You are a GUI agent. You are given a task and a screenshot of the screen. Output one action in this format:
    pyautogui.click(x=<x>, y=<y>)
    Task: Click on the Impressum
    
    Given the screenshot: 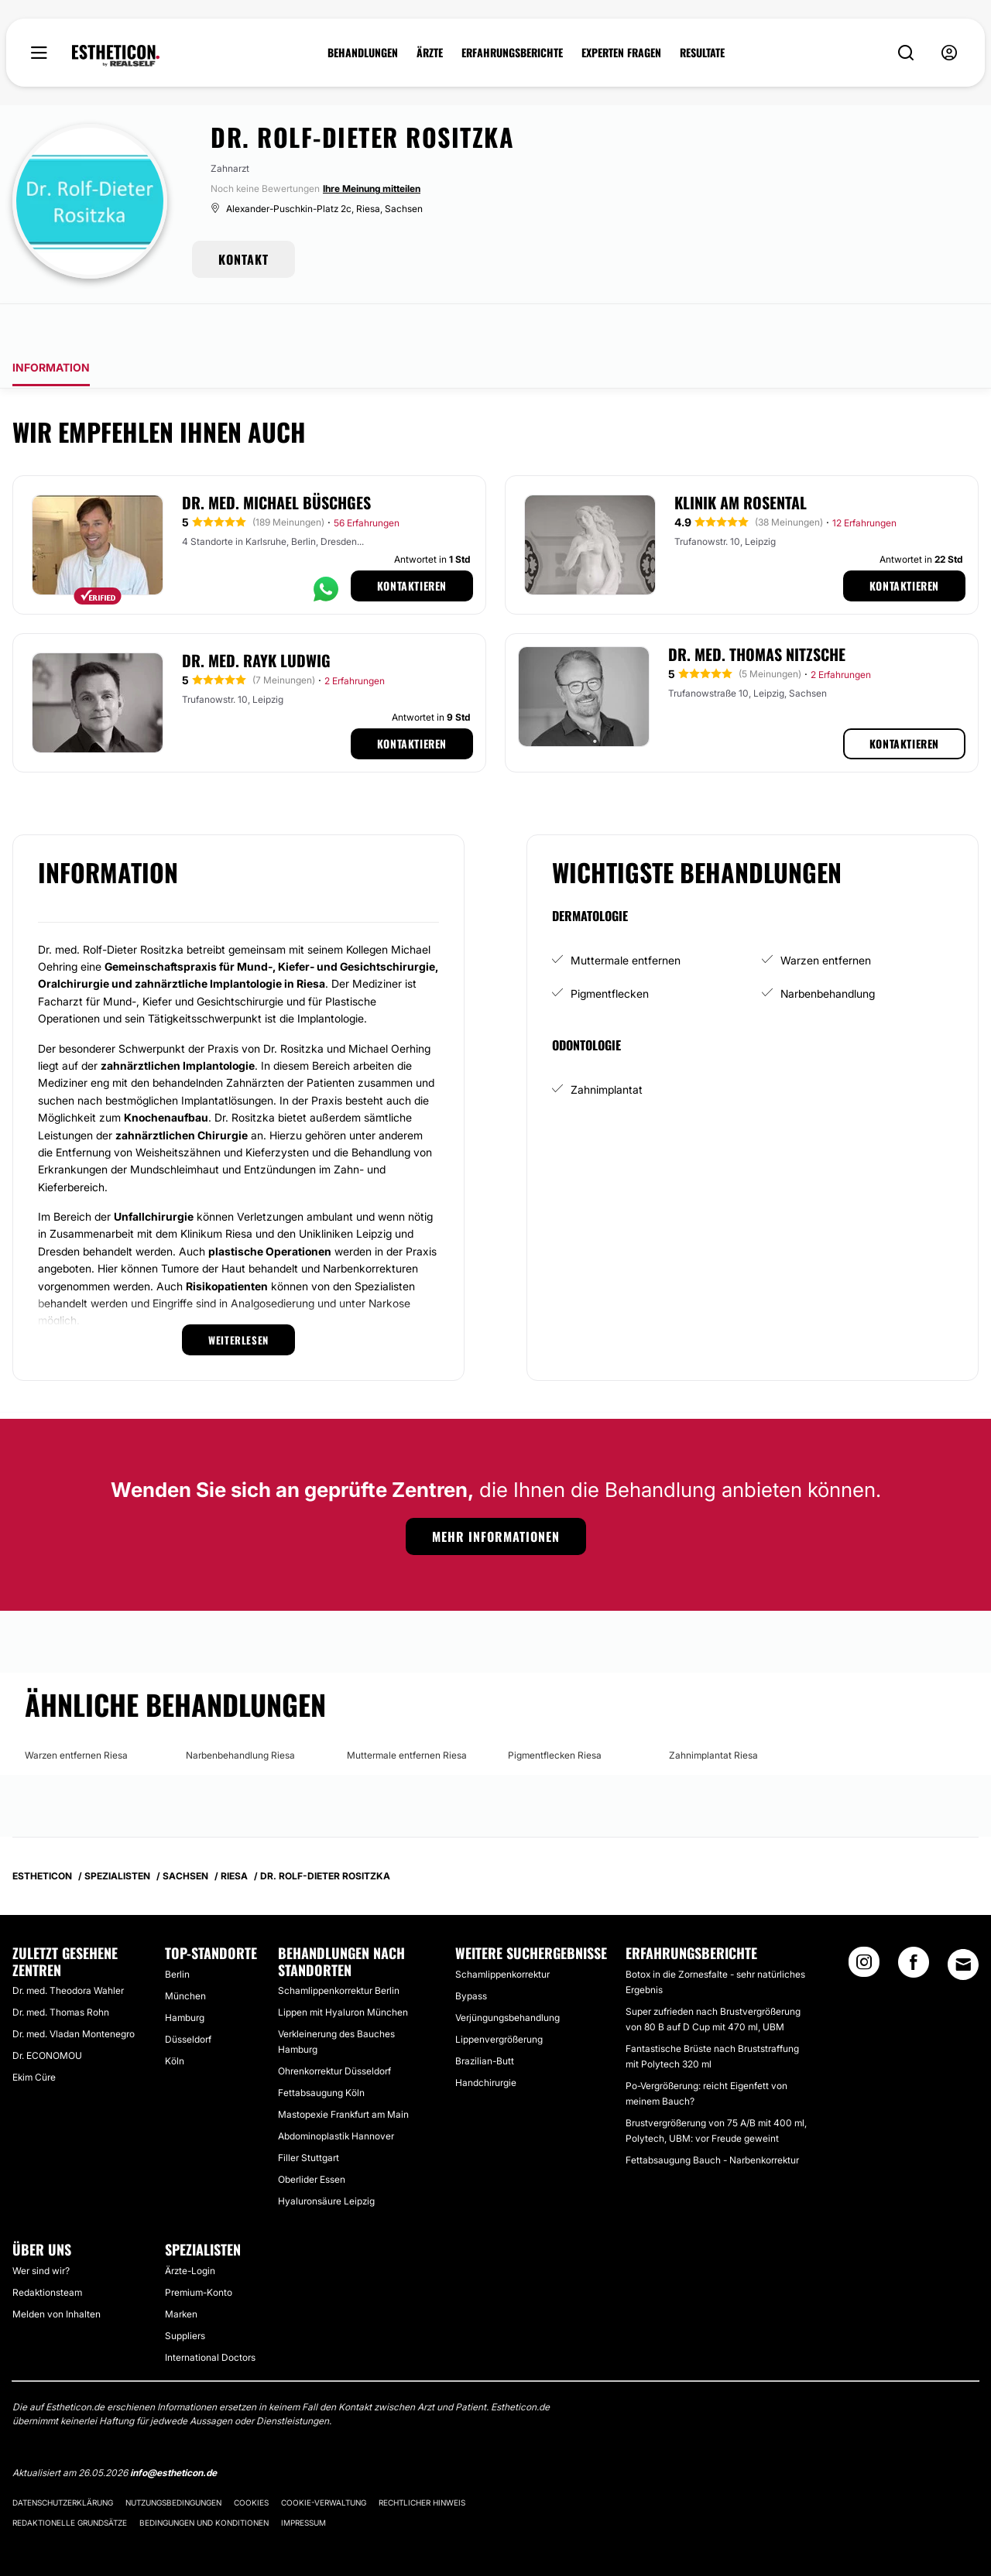 What is the action you would take?
    pyautogui.click(x=303, y=2479)
    